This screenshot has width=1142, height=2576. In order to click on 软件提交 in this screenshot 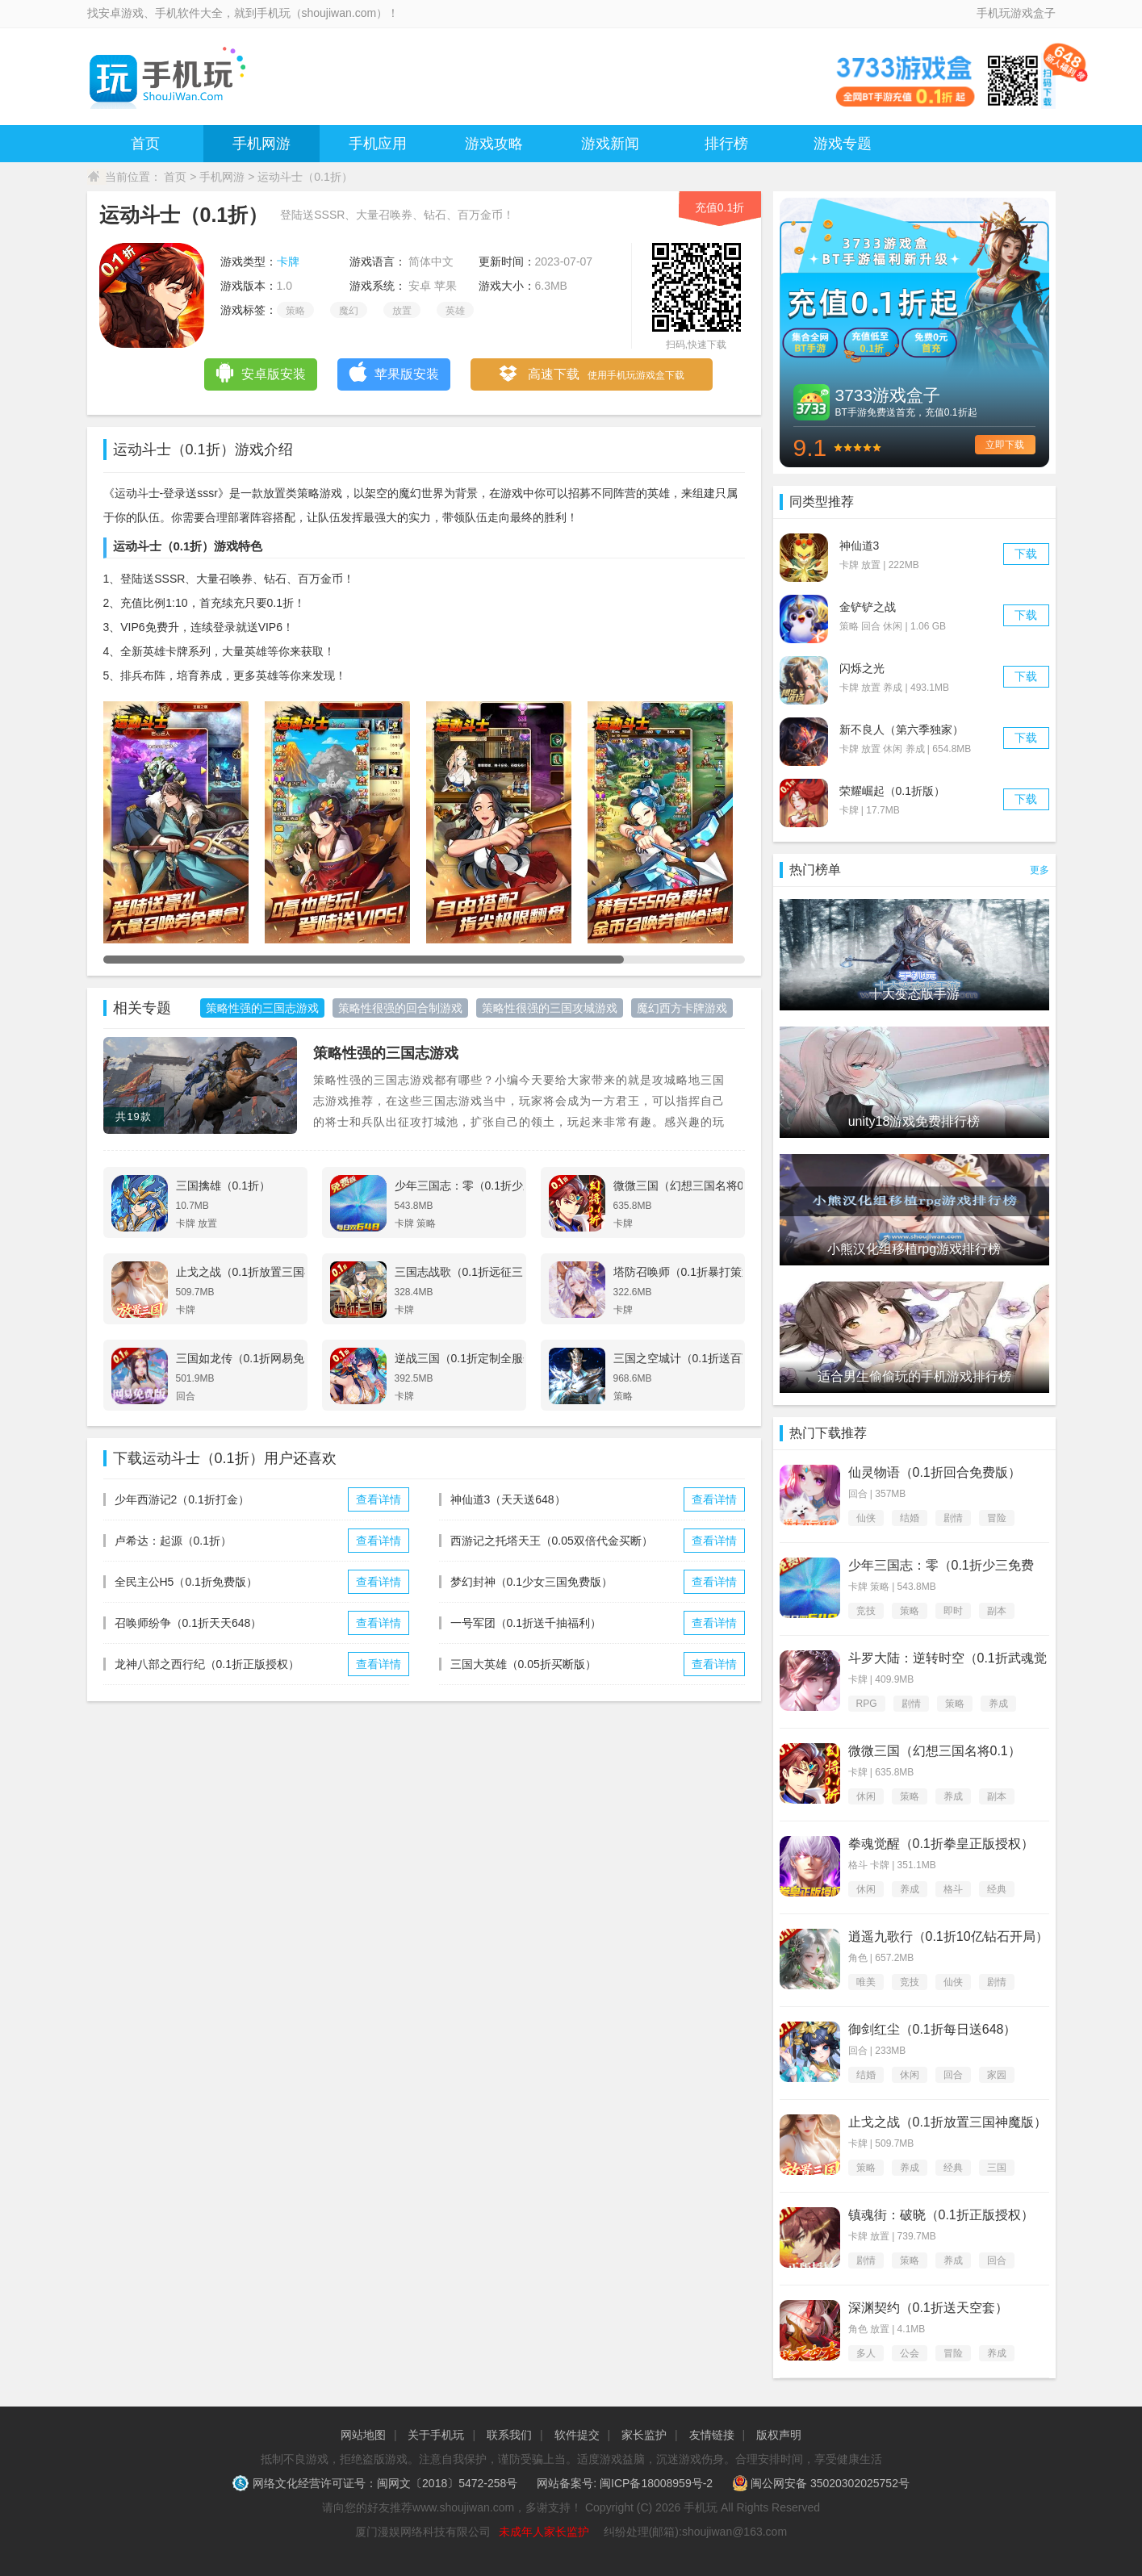, I will do `click(577, 2434)`.